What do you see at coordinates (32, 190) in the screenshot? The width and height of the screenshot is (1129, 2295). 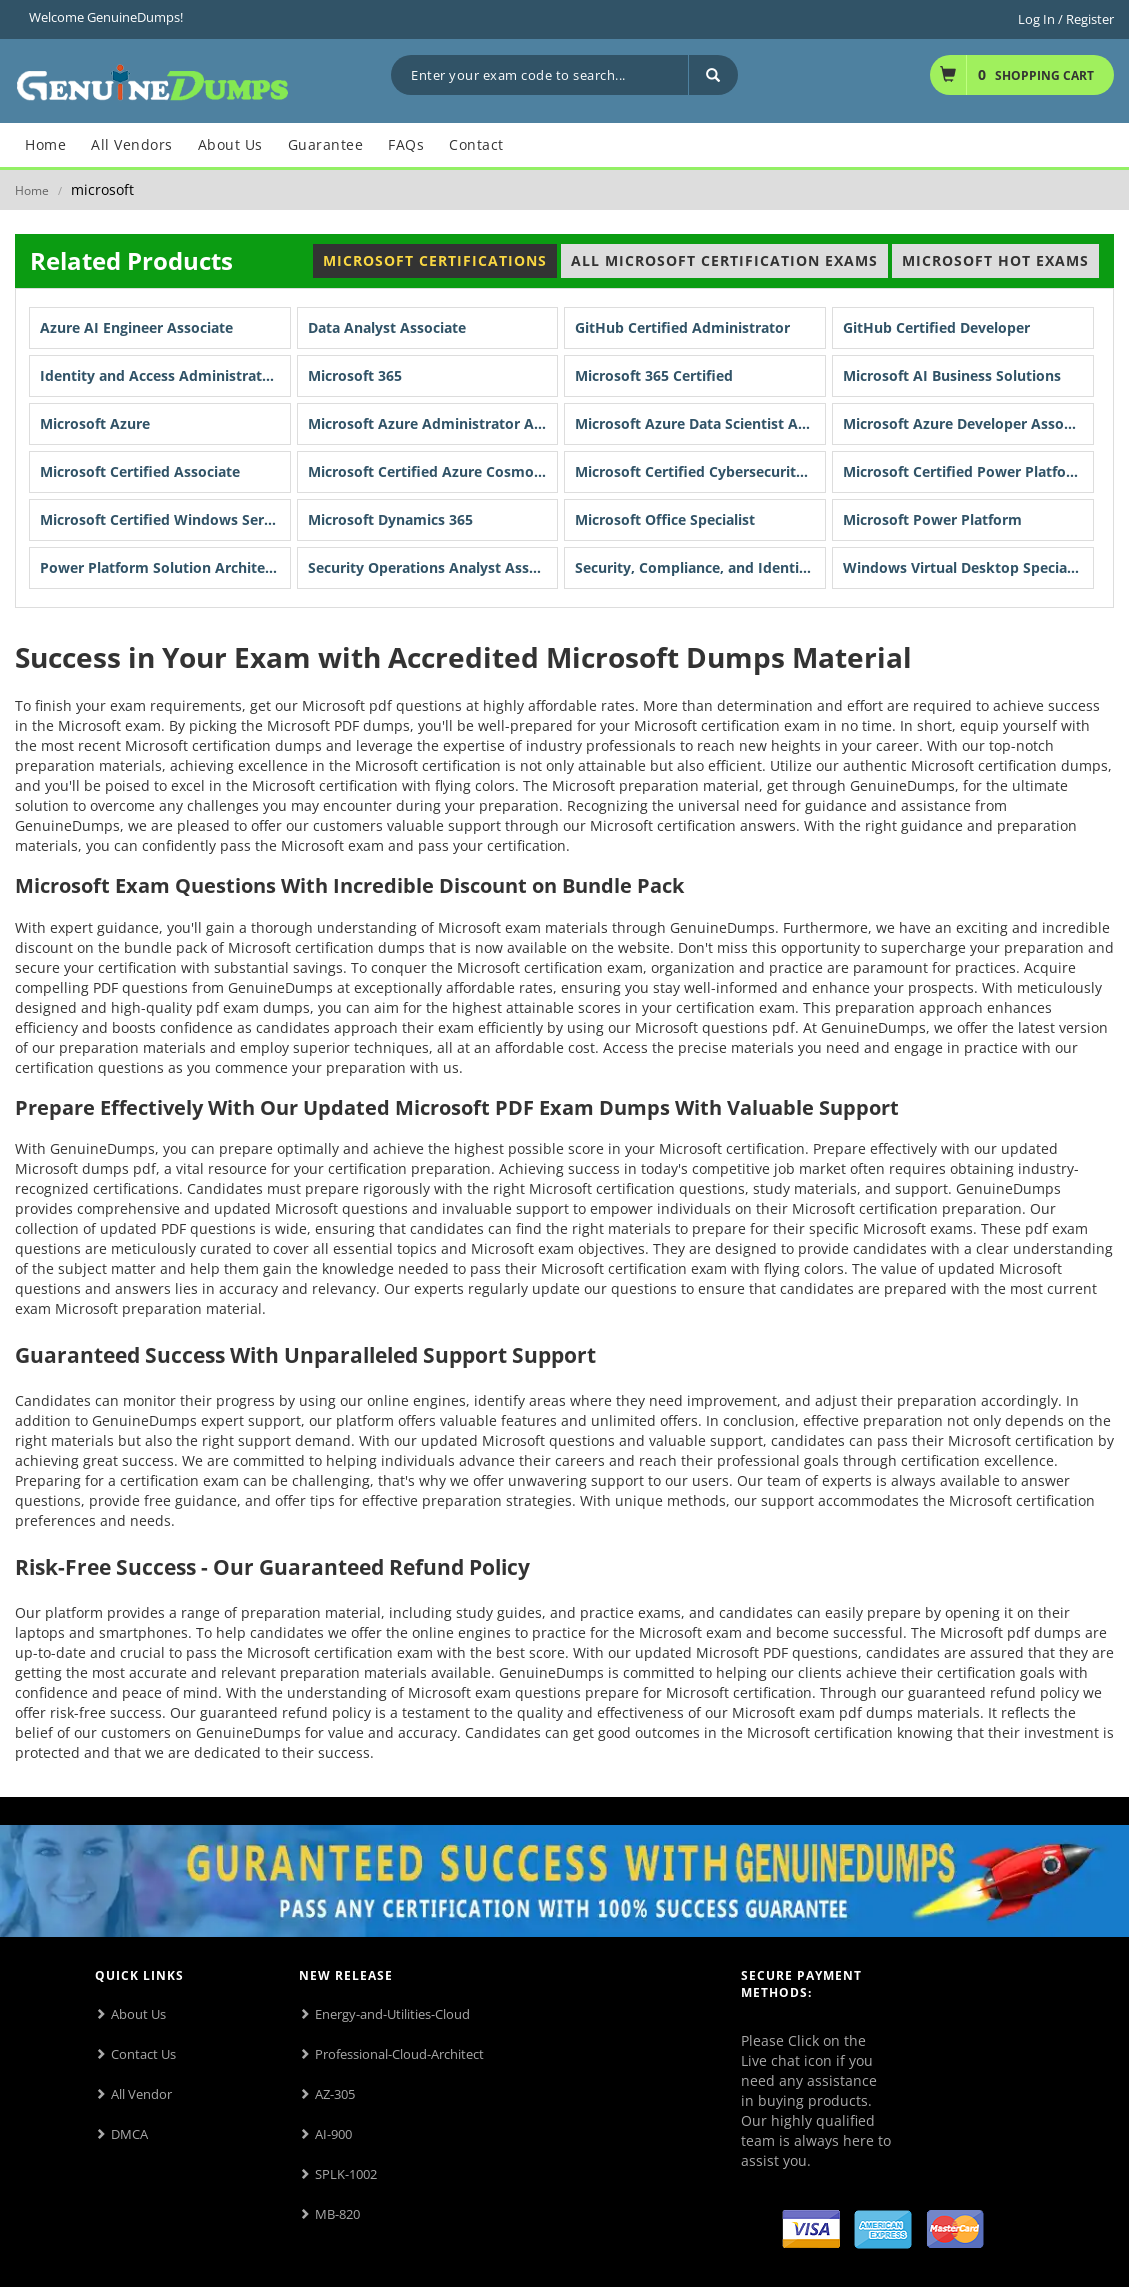 I see `Home` at bounding box center [32, 190].